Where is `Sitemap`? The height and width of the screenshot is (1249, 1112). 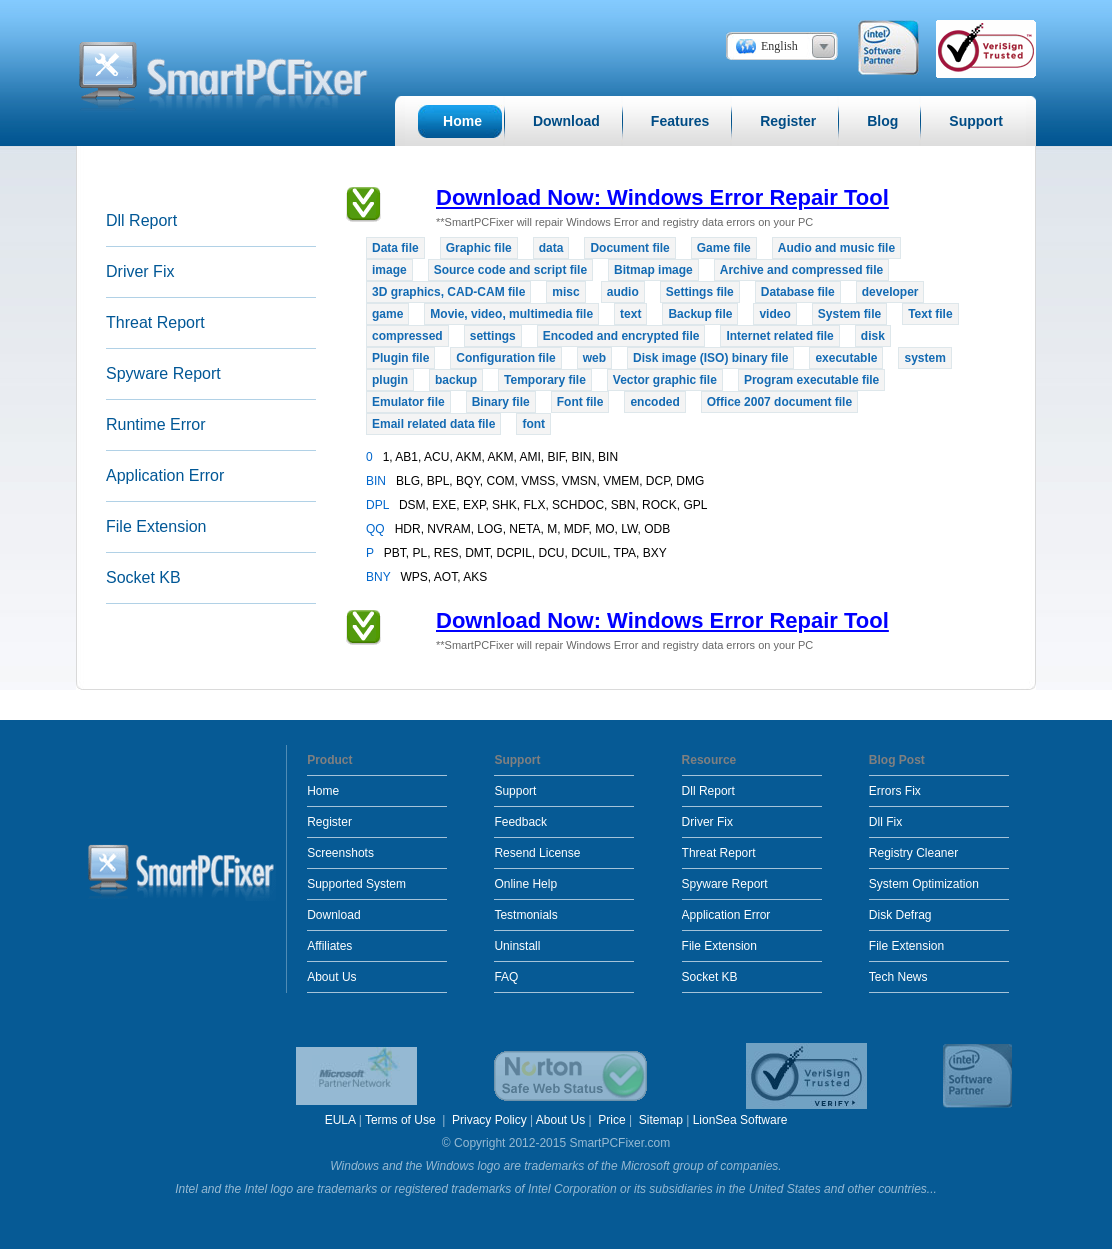
Sitemap is located at coordinates (661, 1120).